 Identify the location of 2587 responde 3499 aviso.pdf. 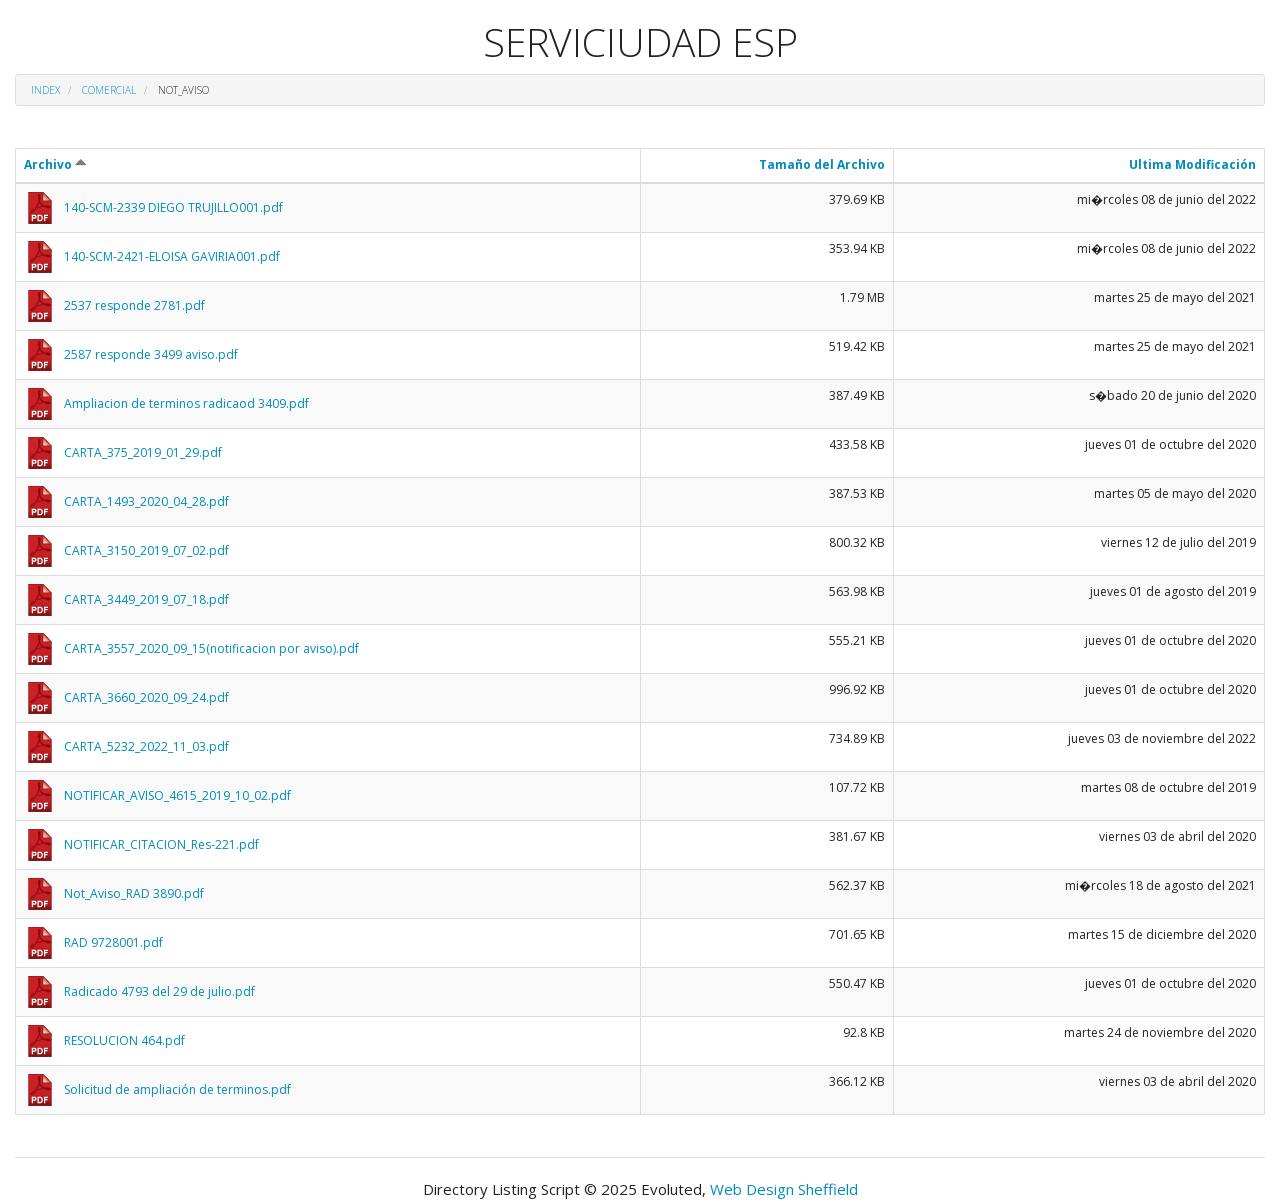
(151, 354).